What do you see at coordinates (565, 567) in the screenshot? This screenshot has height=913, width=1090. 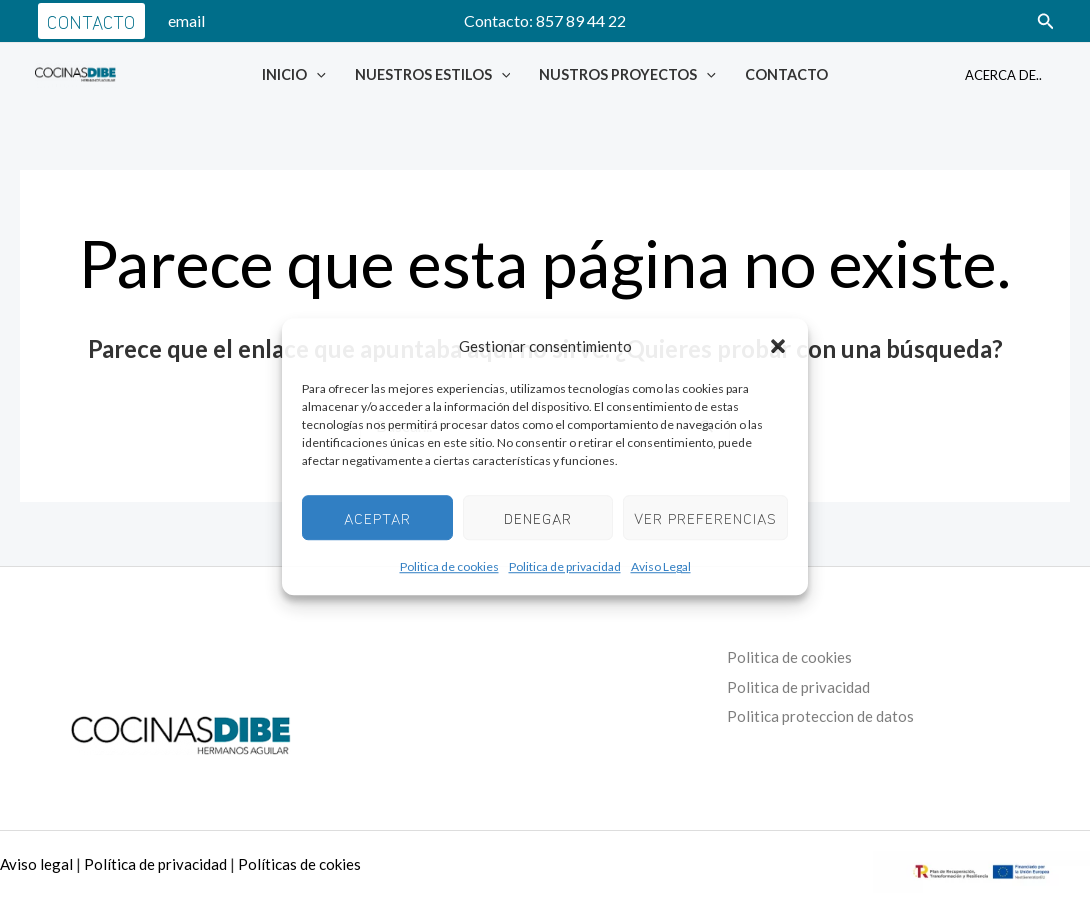 I see `Politica de privacidad` at bounding box center [565, 567].